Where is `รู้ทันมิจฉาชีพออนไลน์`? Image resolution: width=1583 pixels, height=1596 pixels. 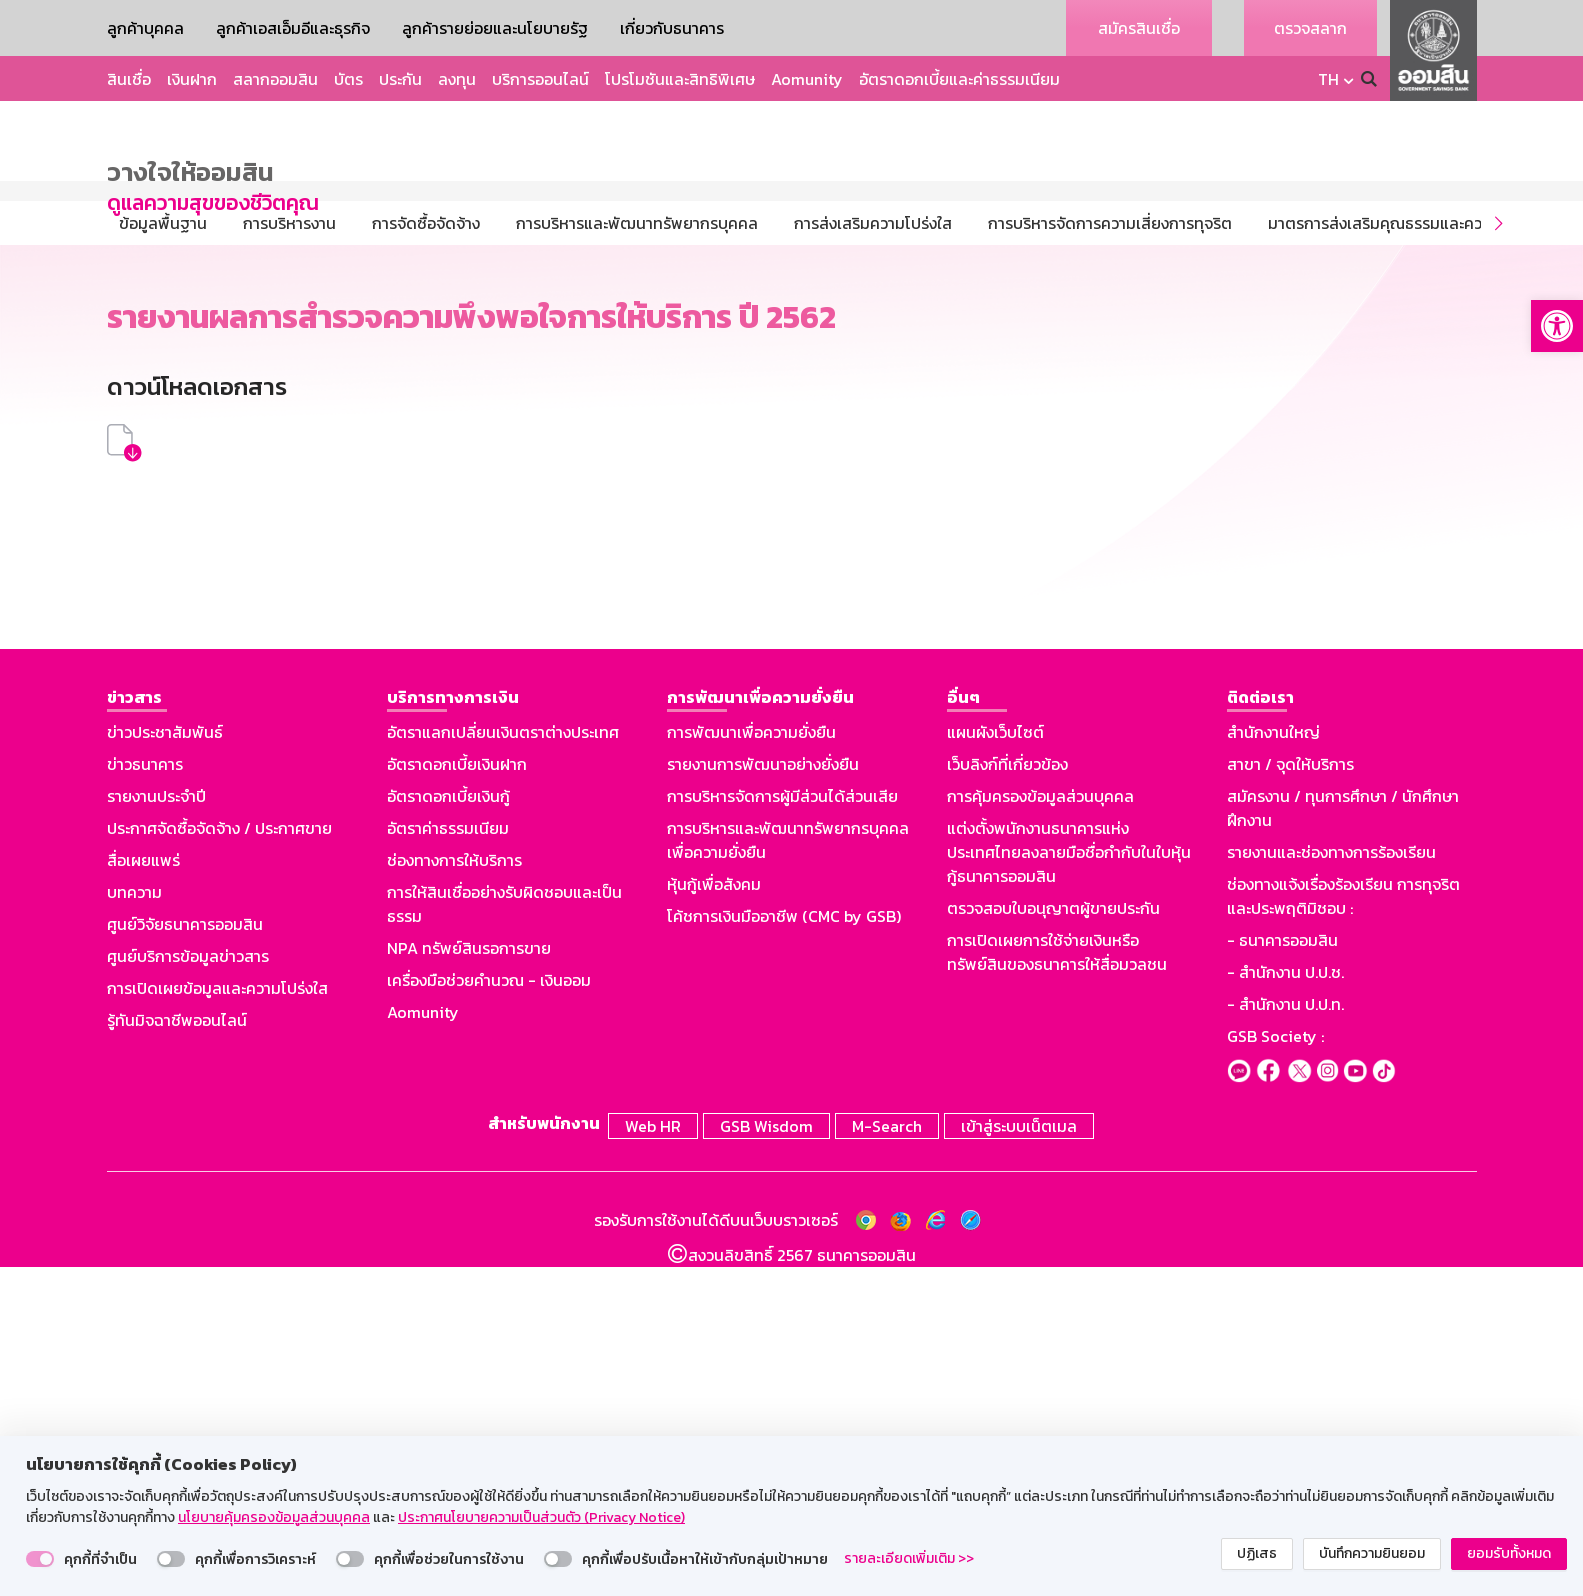 รู้ทันมิจฉาชีพออนไลน์ is located at coordinates (177, 1352).